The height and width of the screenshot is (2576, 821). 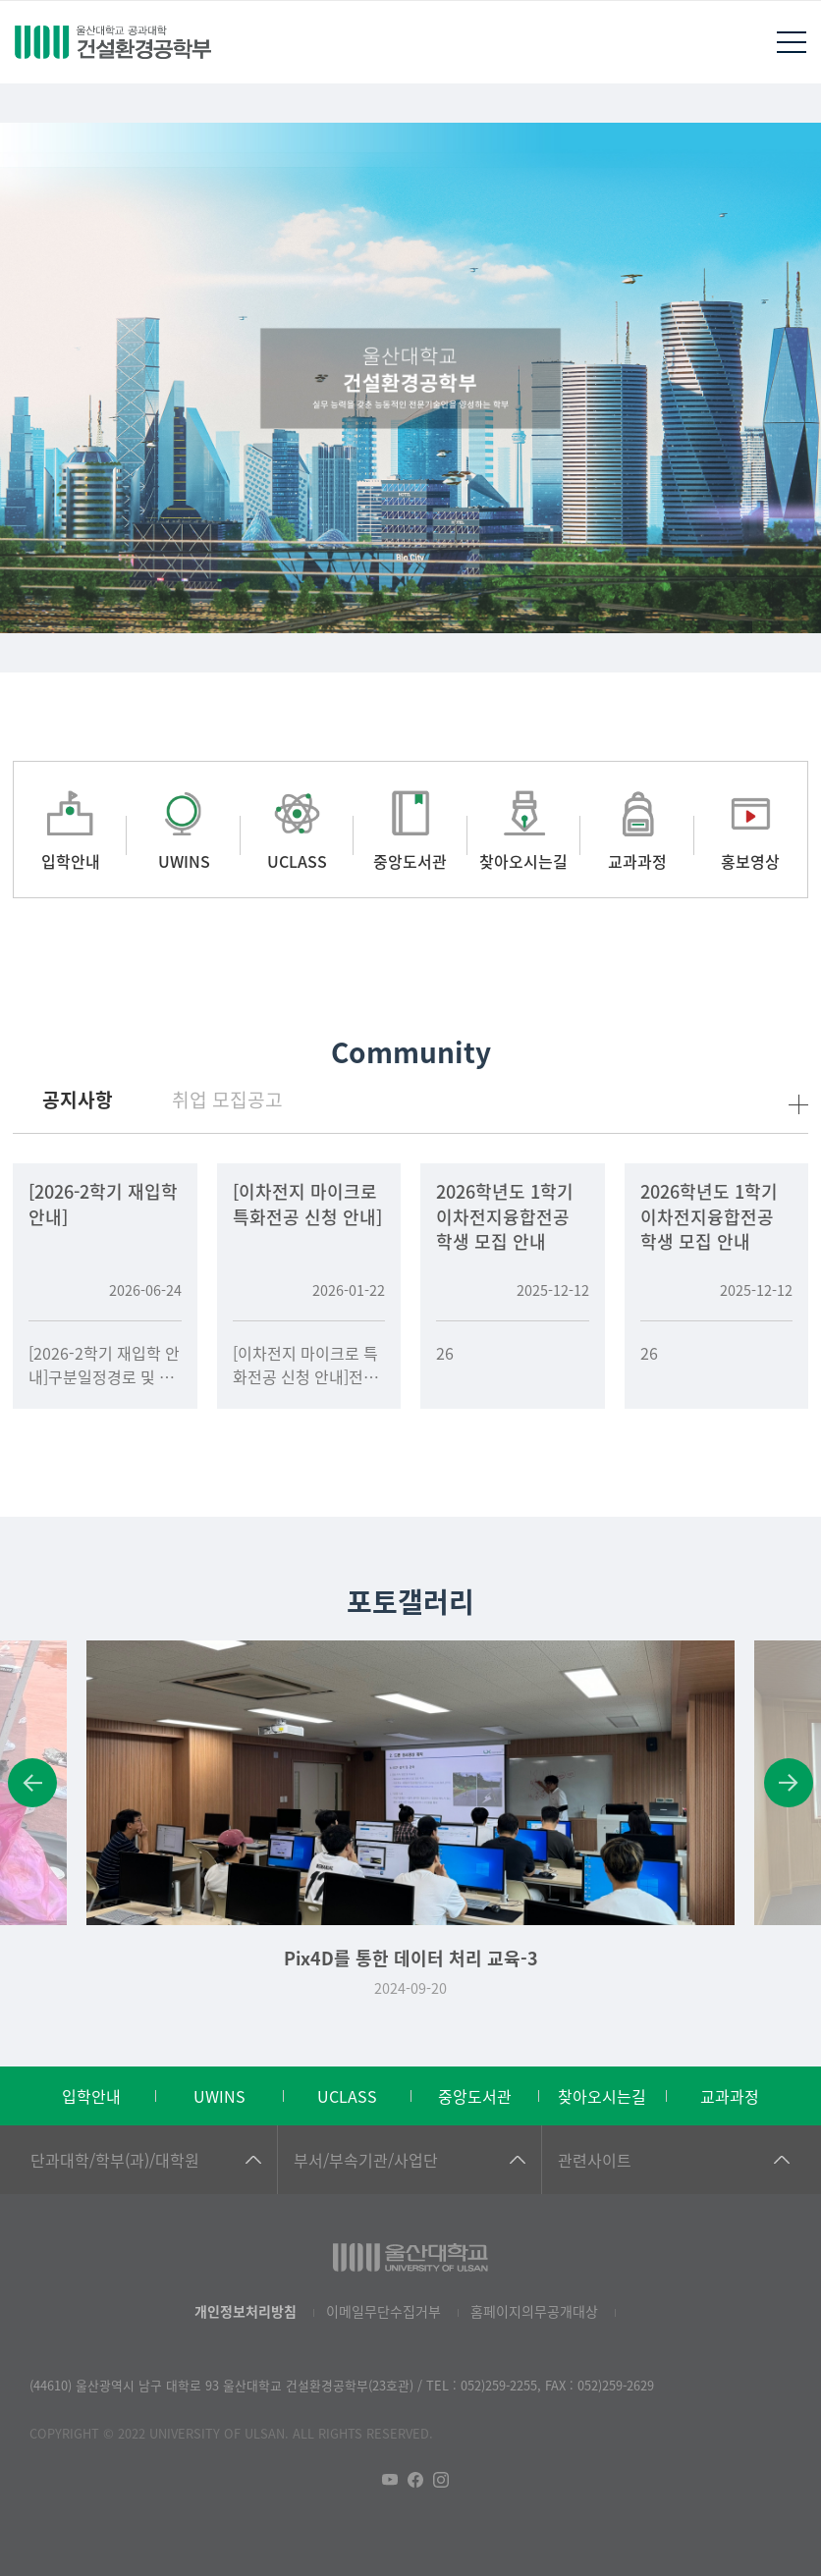 What do you see at coordinates (347, 2096) in the screenshot?
I see `UCLASS` at bounding box center [347, 2096].